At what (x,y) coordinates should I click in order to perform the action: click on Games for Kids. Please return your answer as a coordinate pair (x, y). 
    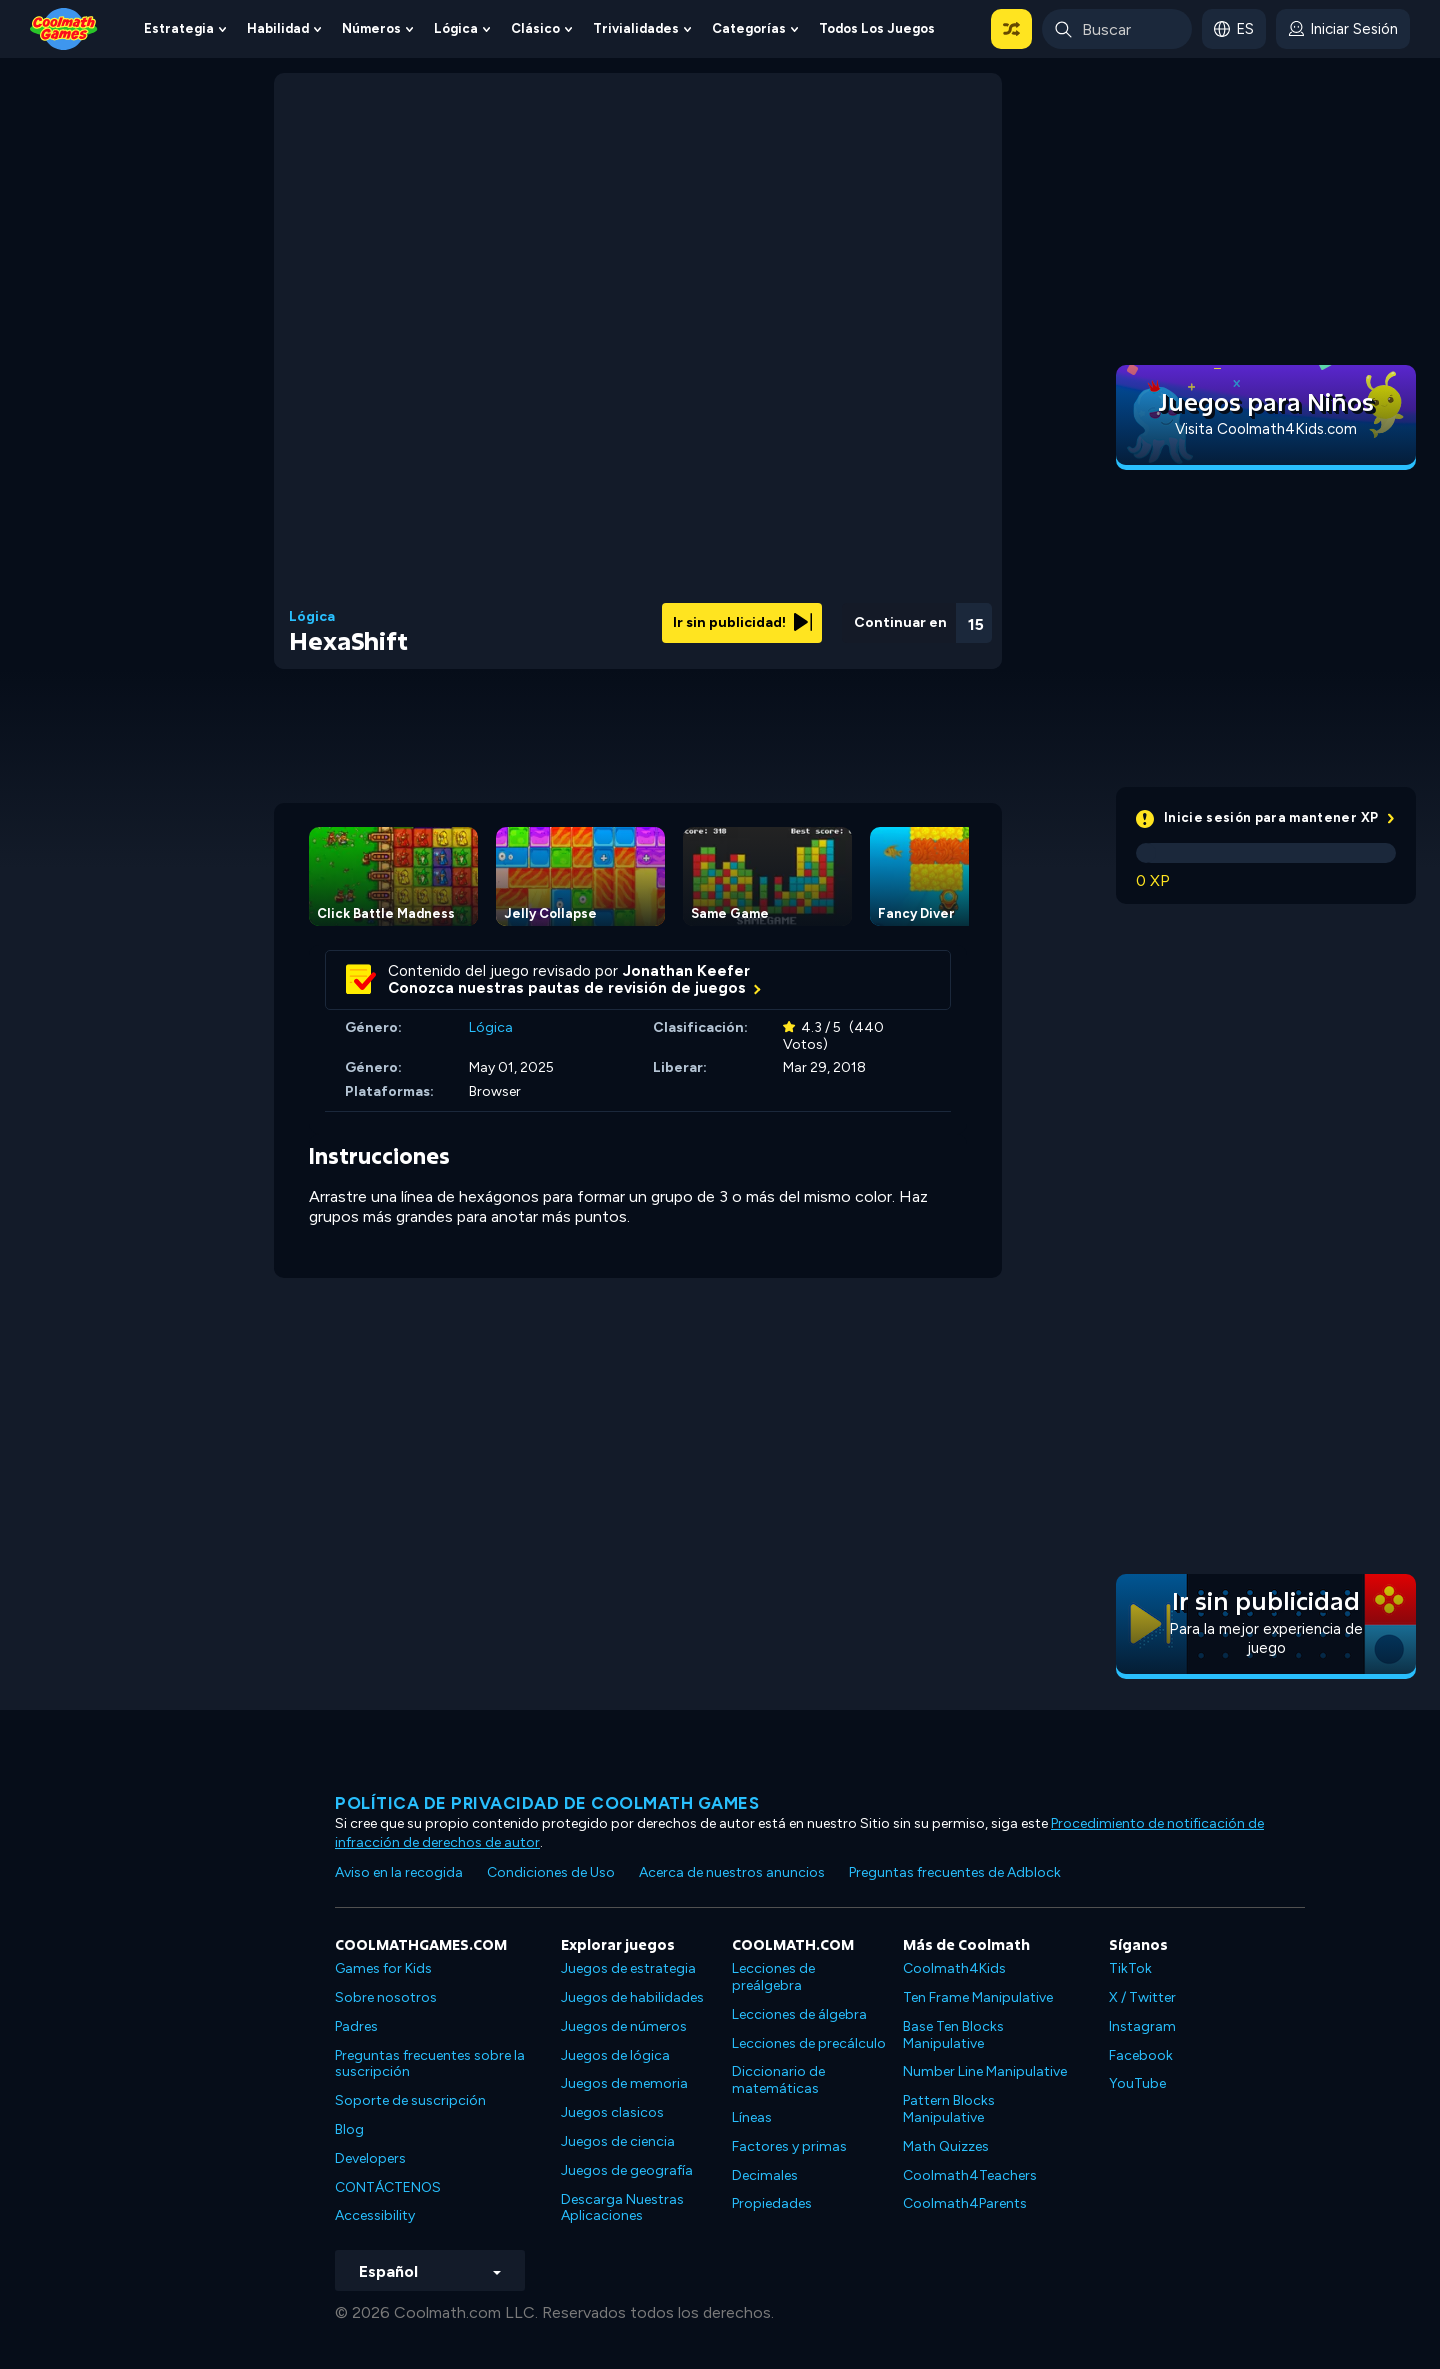
    Looking at the image, I should click on (383, 1968).